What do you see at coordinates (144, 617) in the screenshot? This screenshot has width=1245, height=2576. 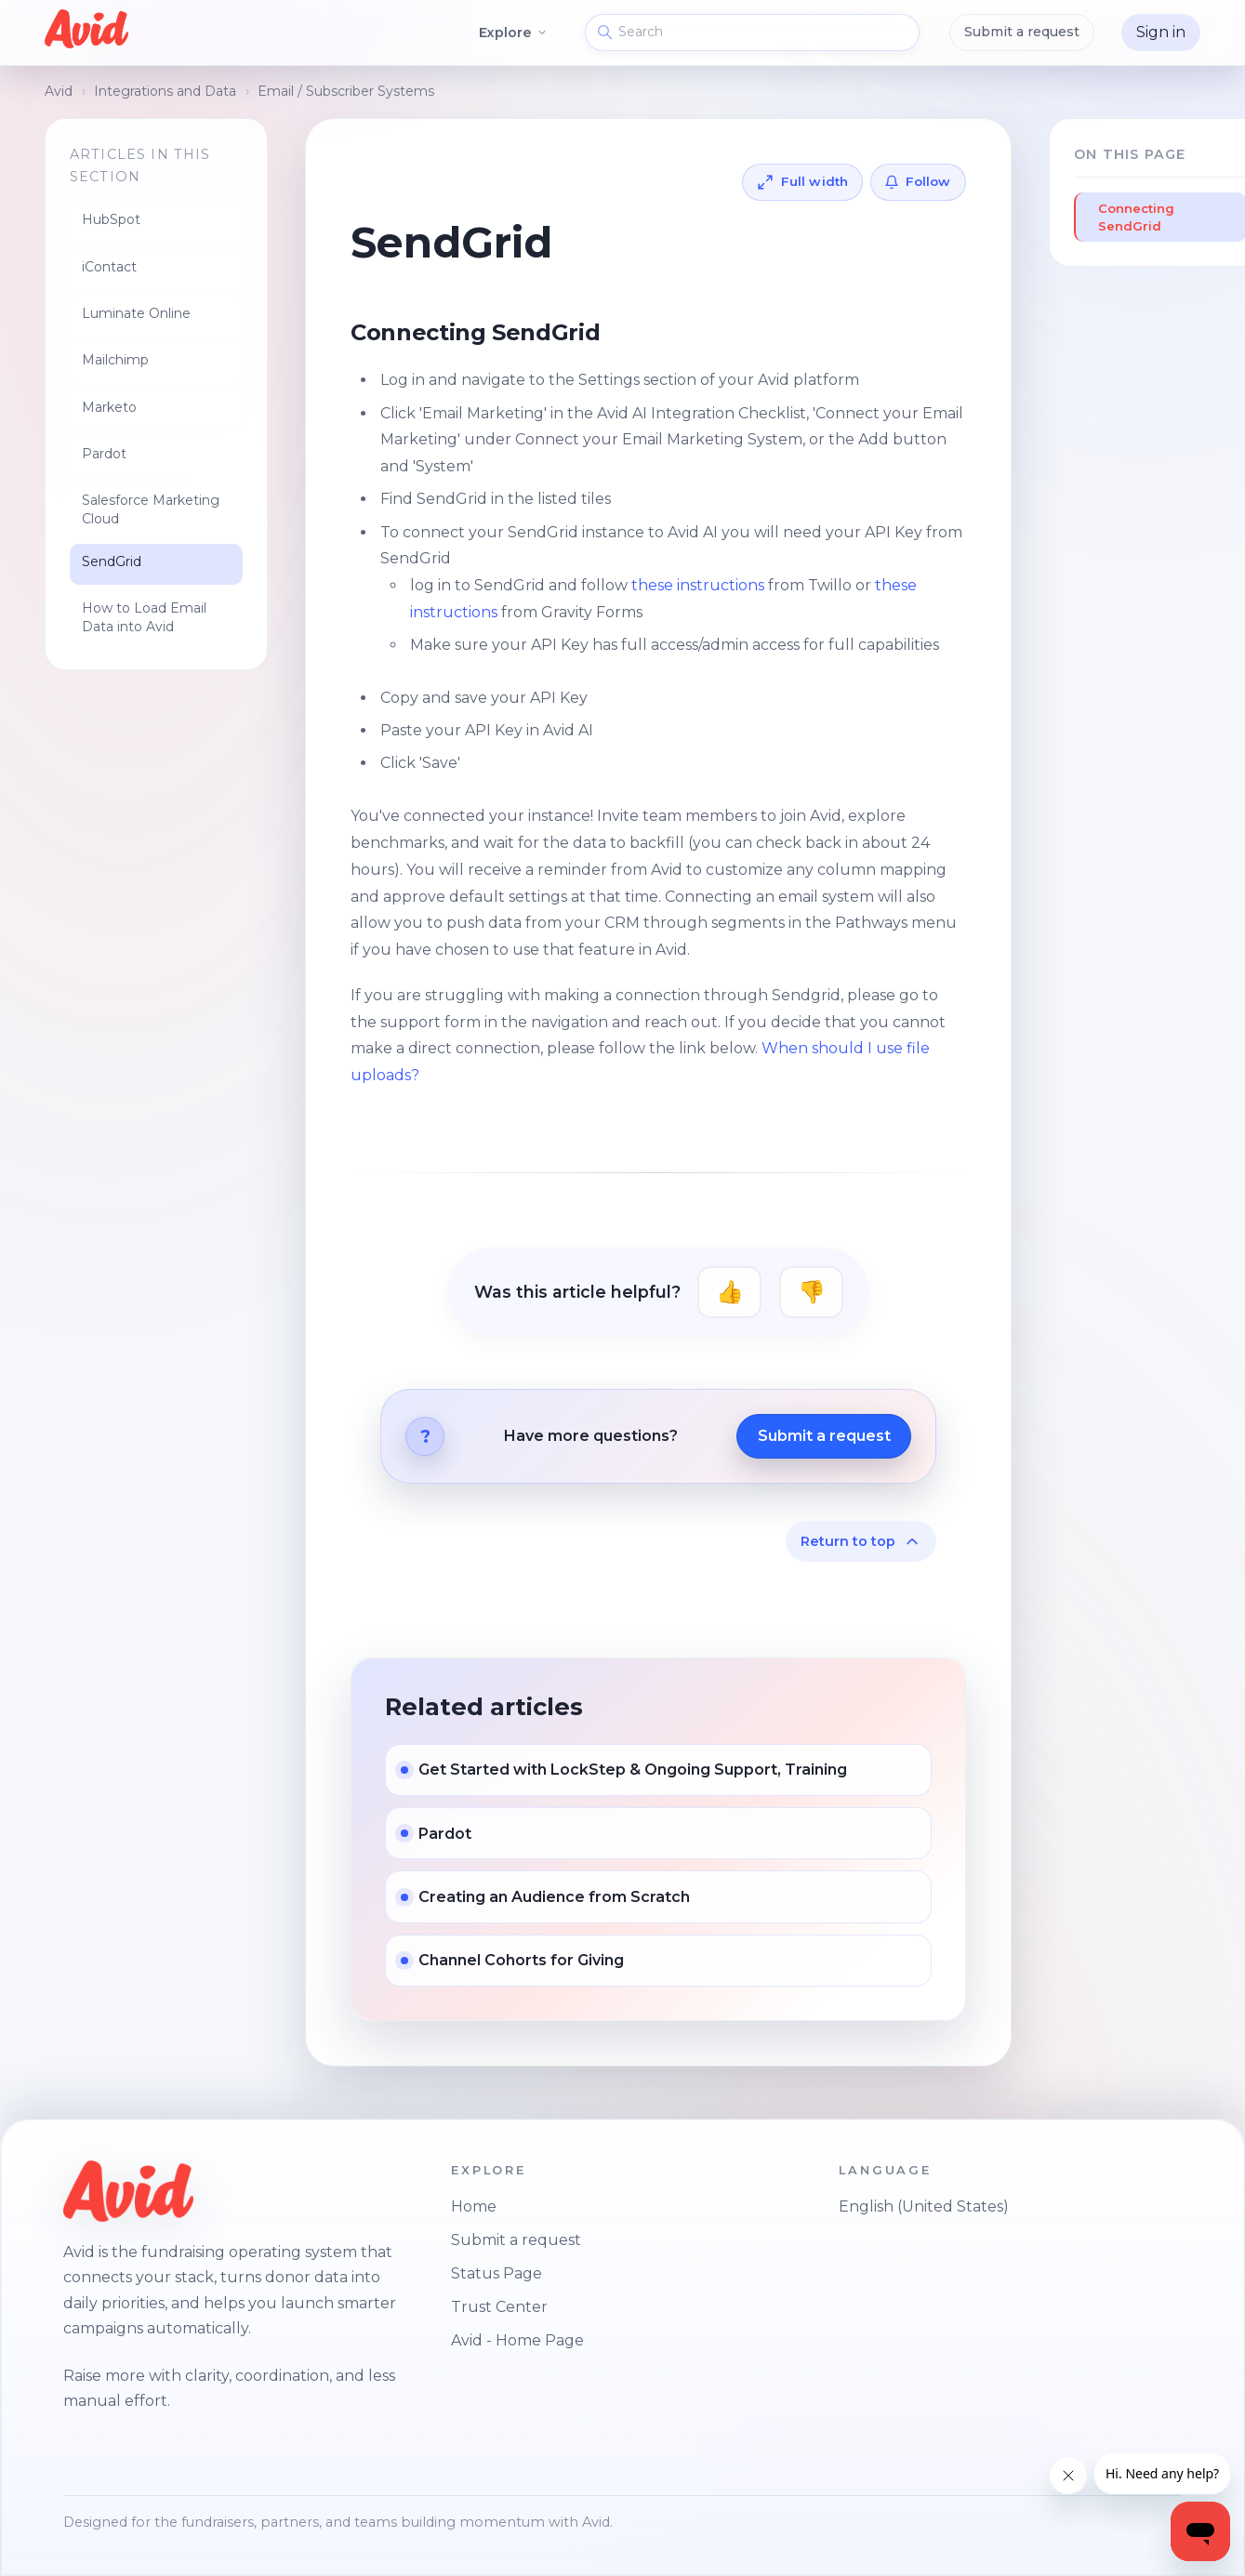 I see `How to Load Email Data into Avid` at bounding box center [144, 617].